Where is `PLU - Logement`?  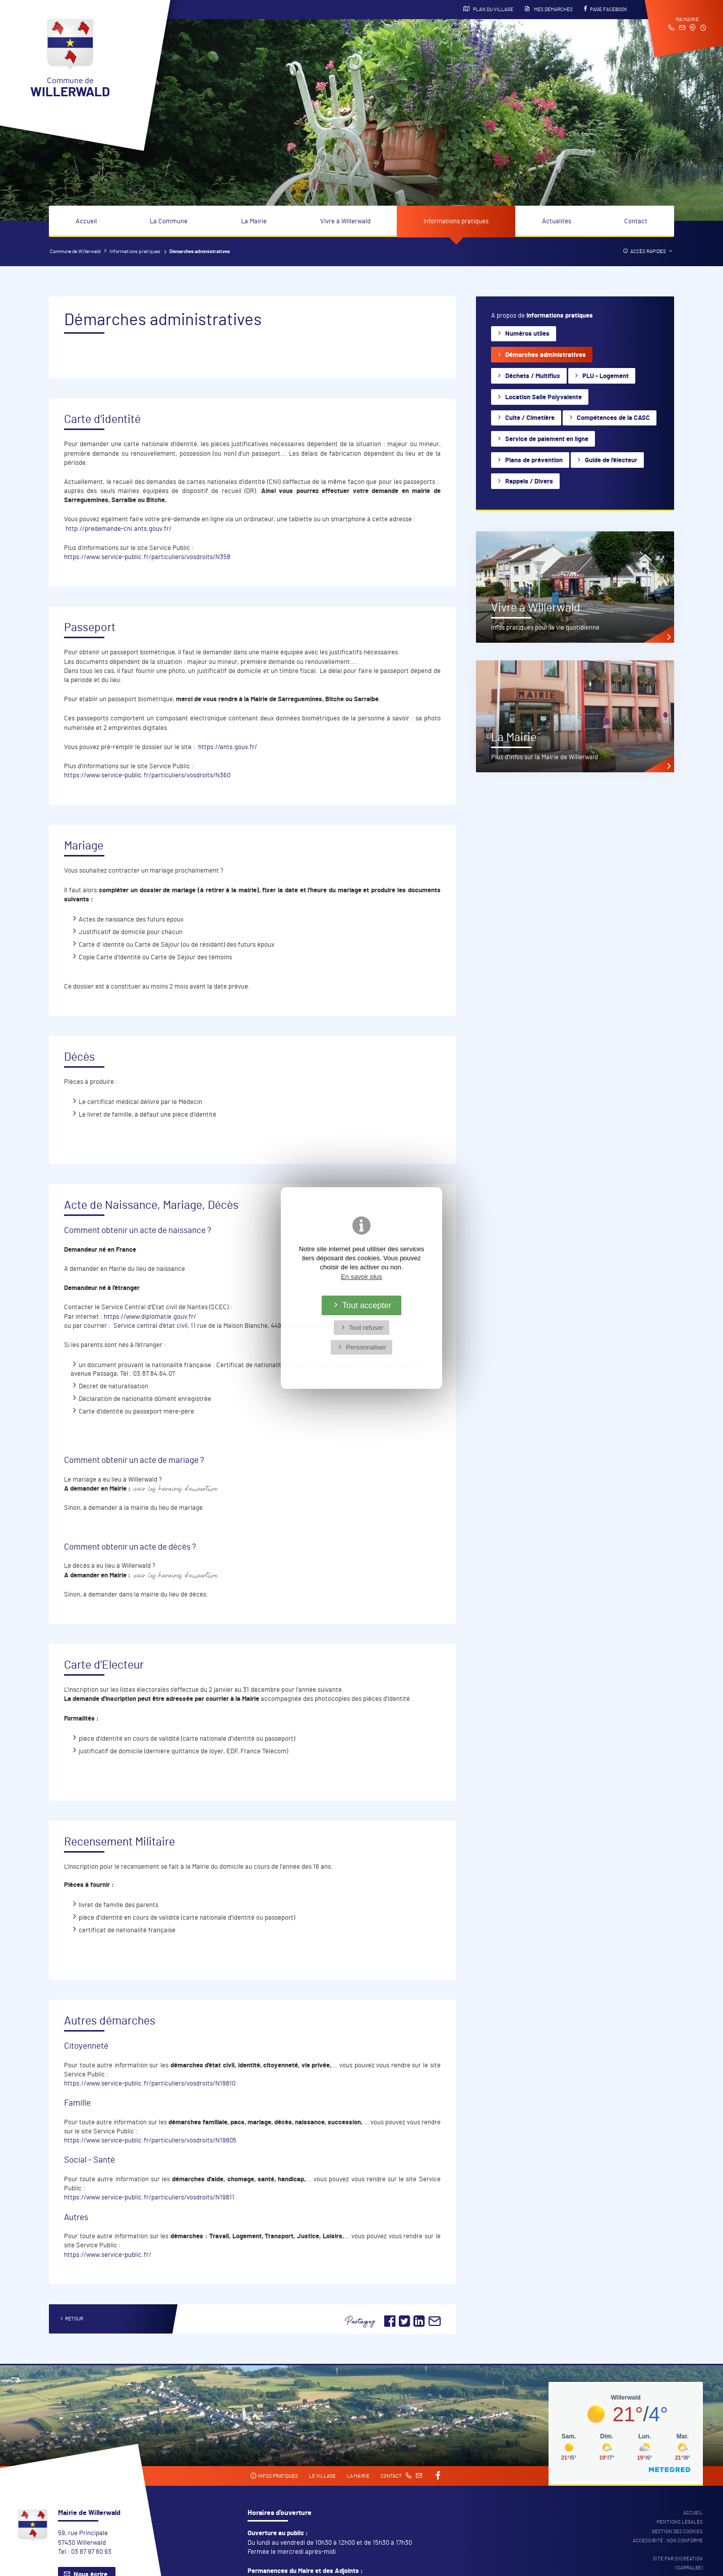
PLU - Logement is located at coordinates (605, 376).